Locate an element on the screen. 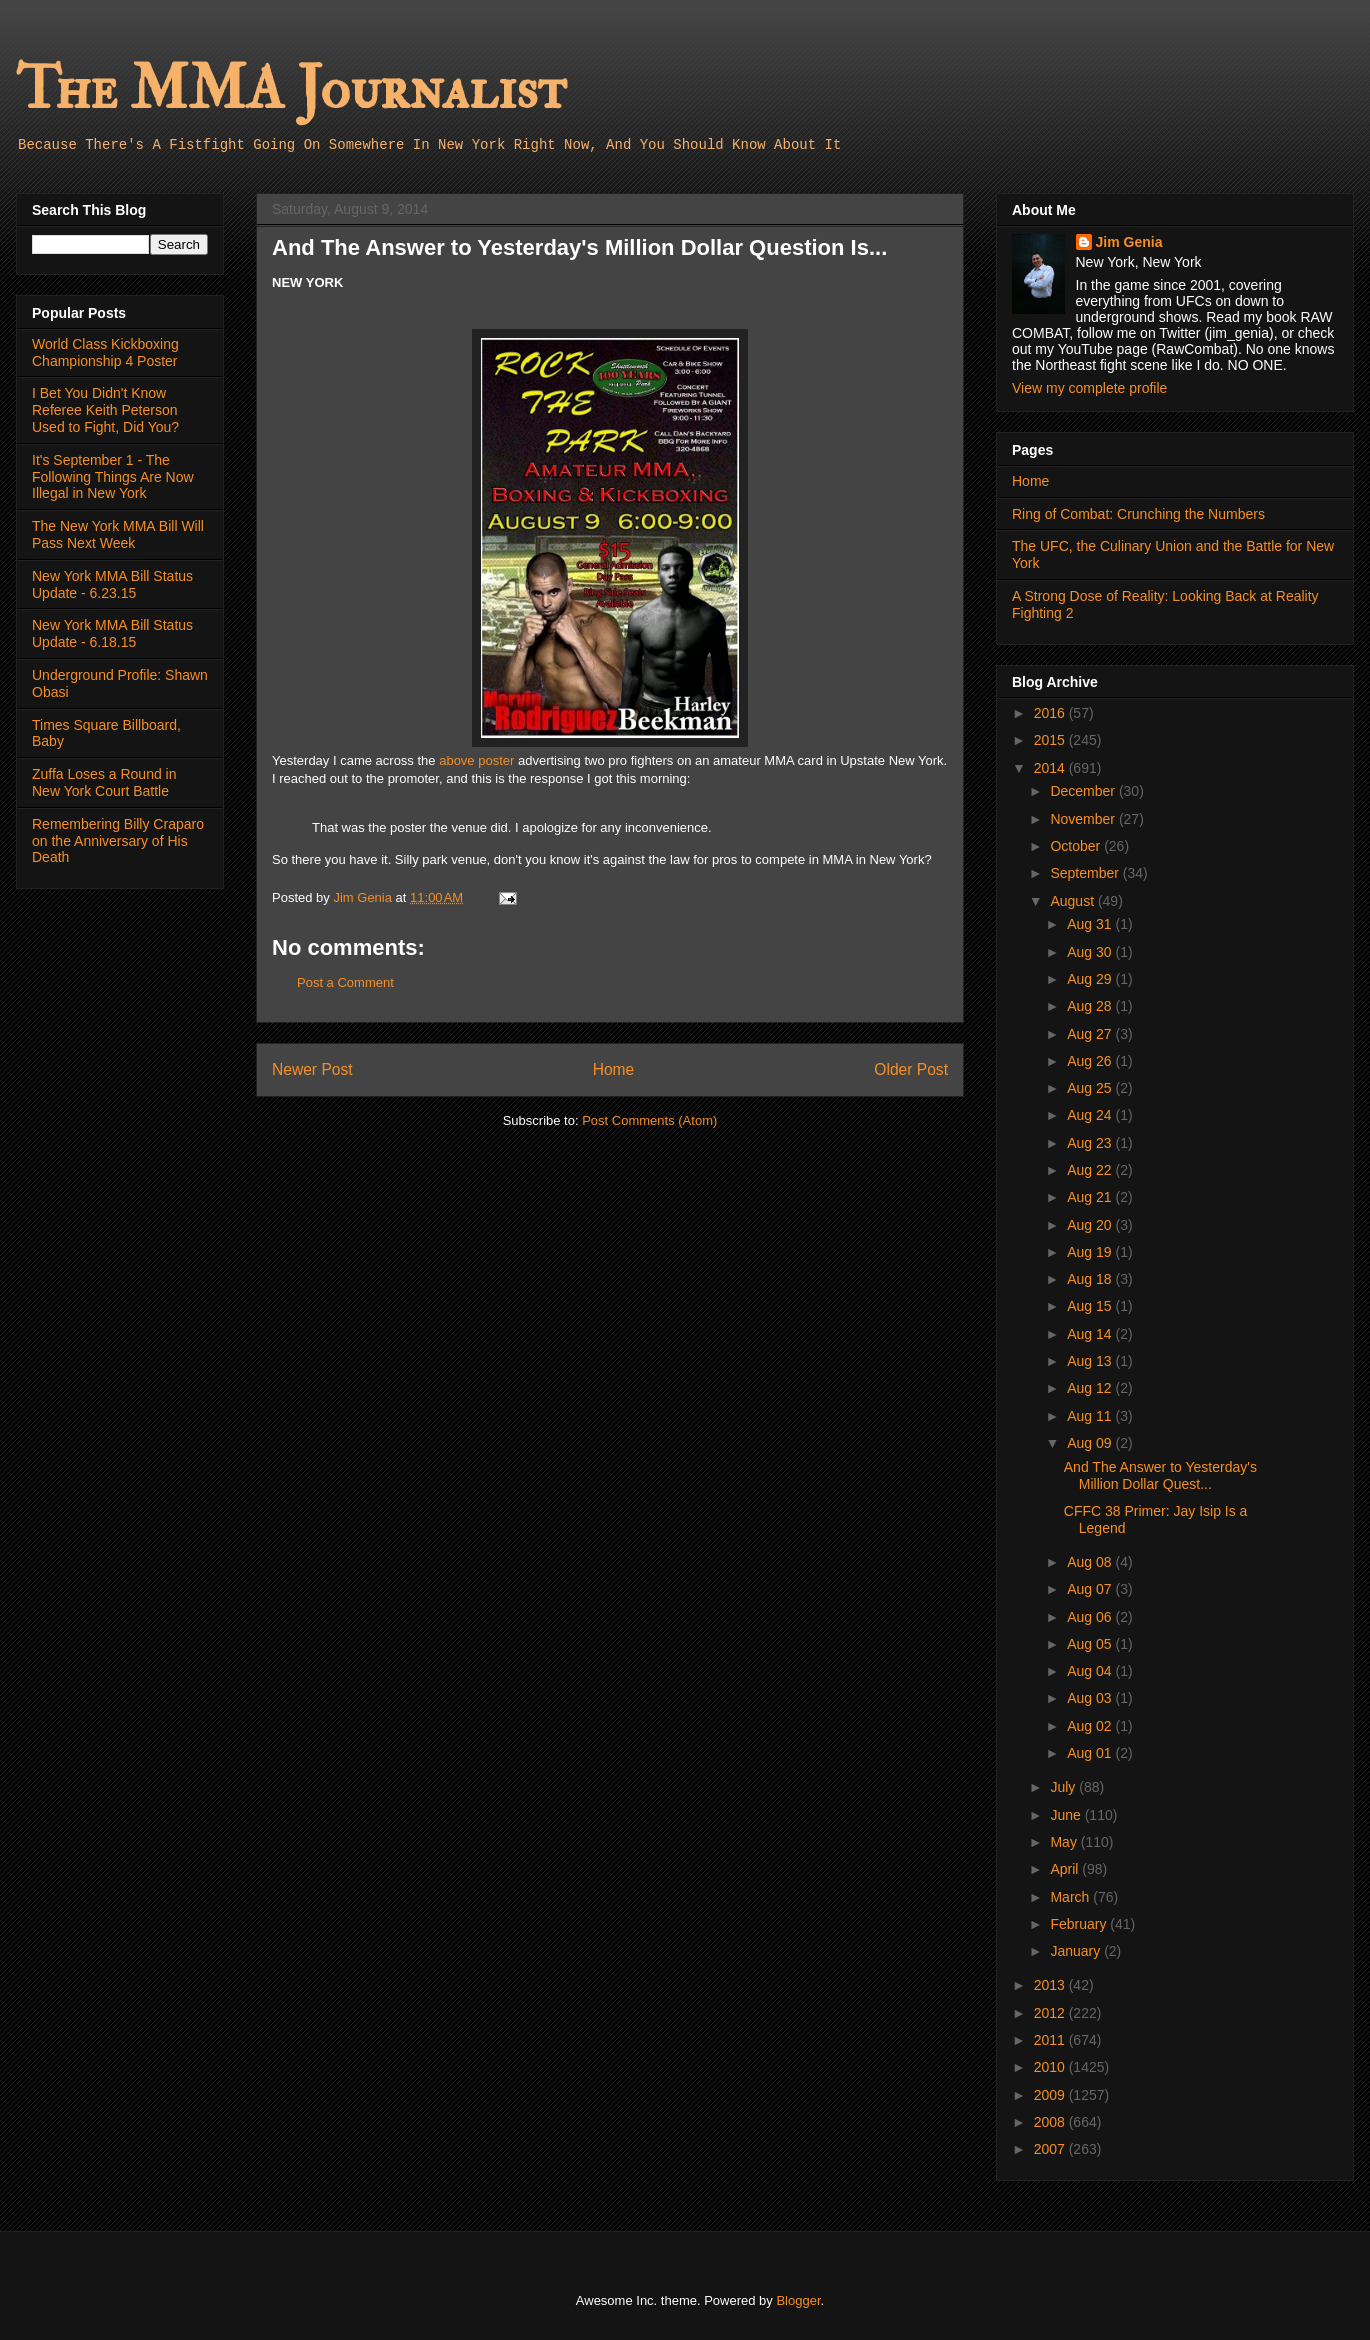 This screenshot has height=2340, width=1370. April is located at coordinates (1066, 1869).